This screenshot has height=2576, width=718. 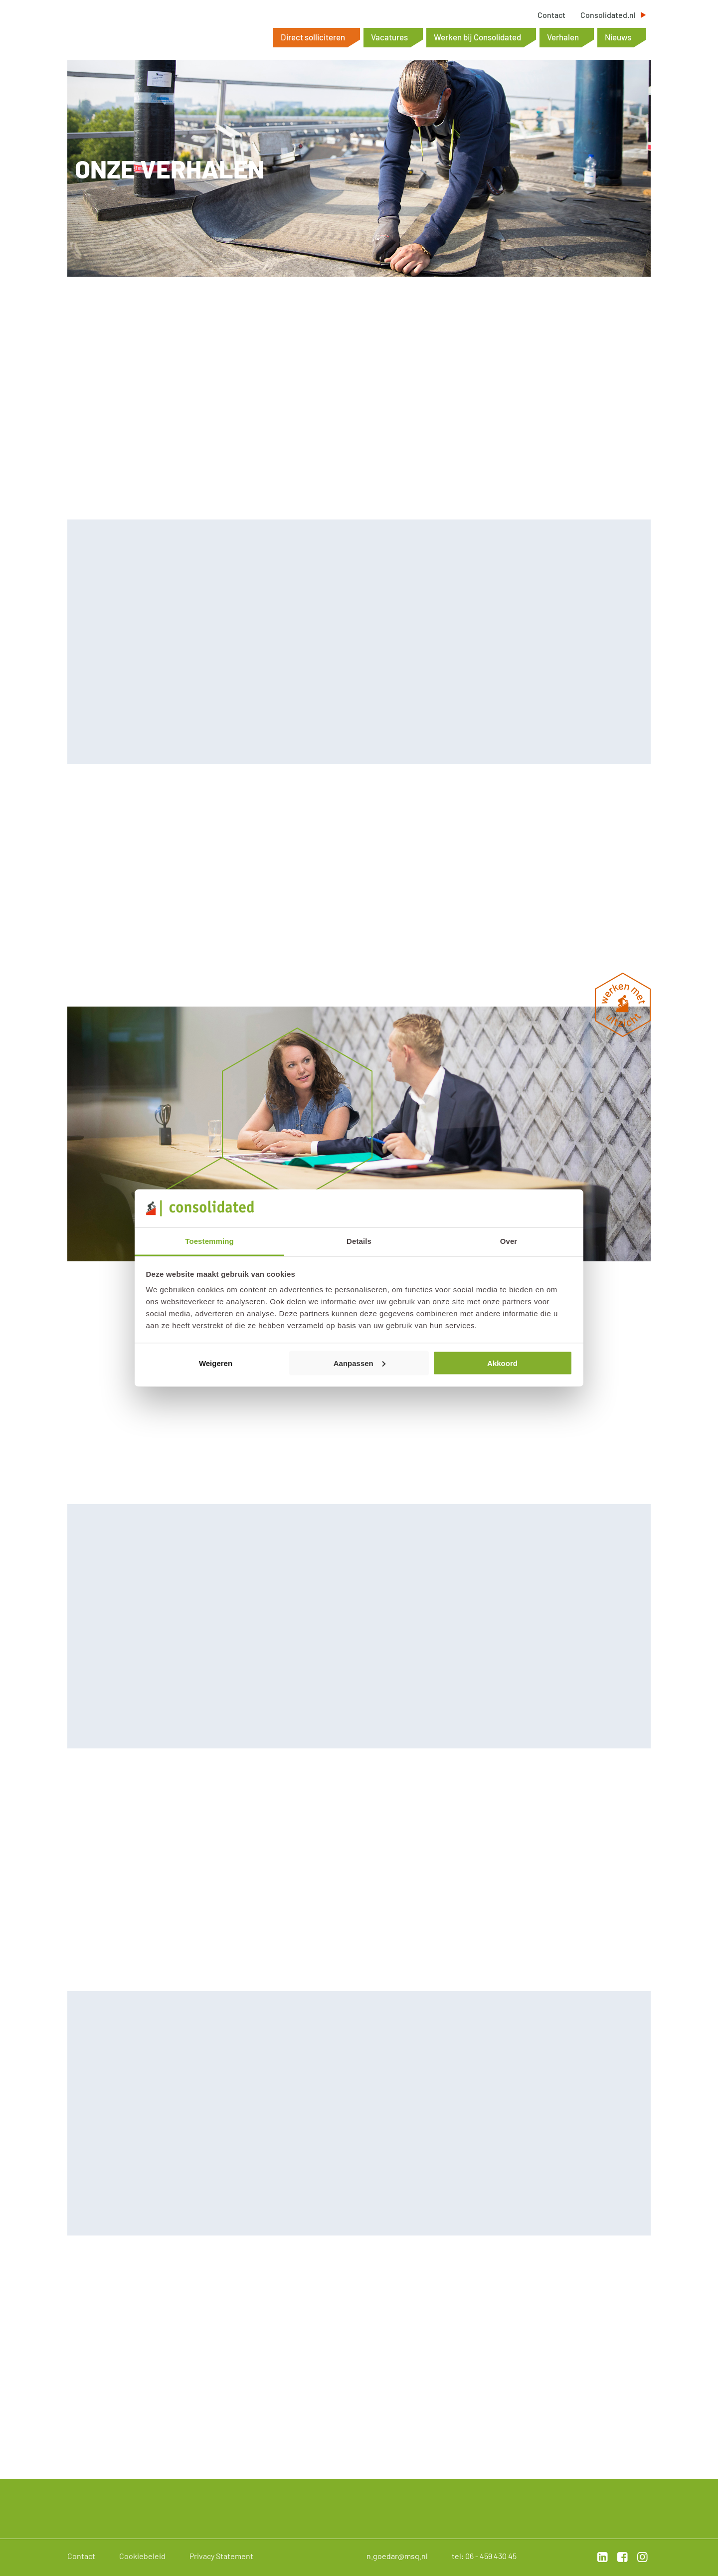 What do you see at coordinates (397, 2556) in the screenshot?
I see `n.goedar@msq.nl` at bounding box center [397, 2556].